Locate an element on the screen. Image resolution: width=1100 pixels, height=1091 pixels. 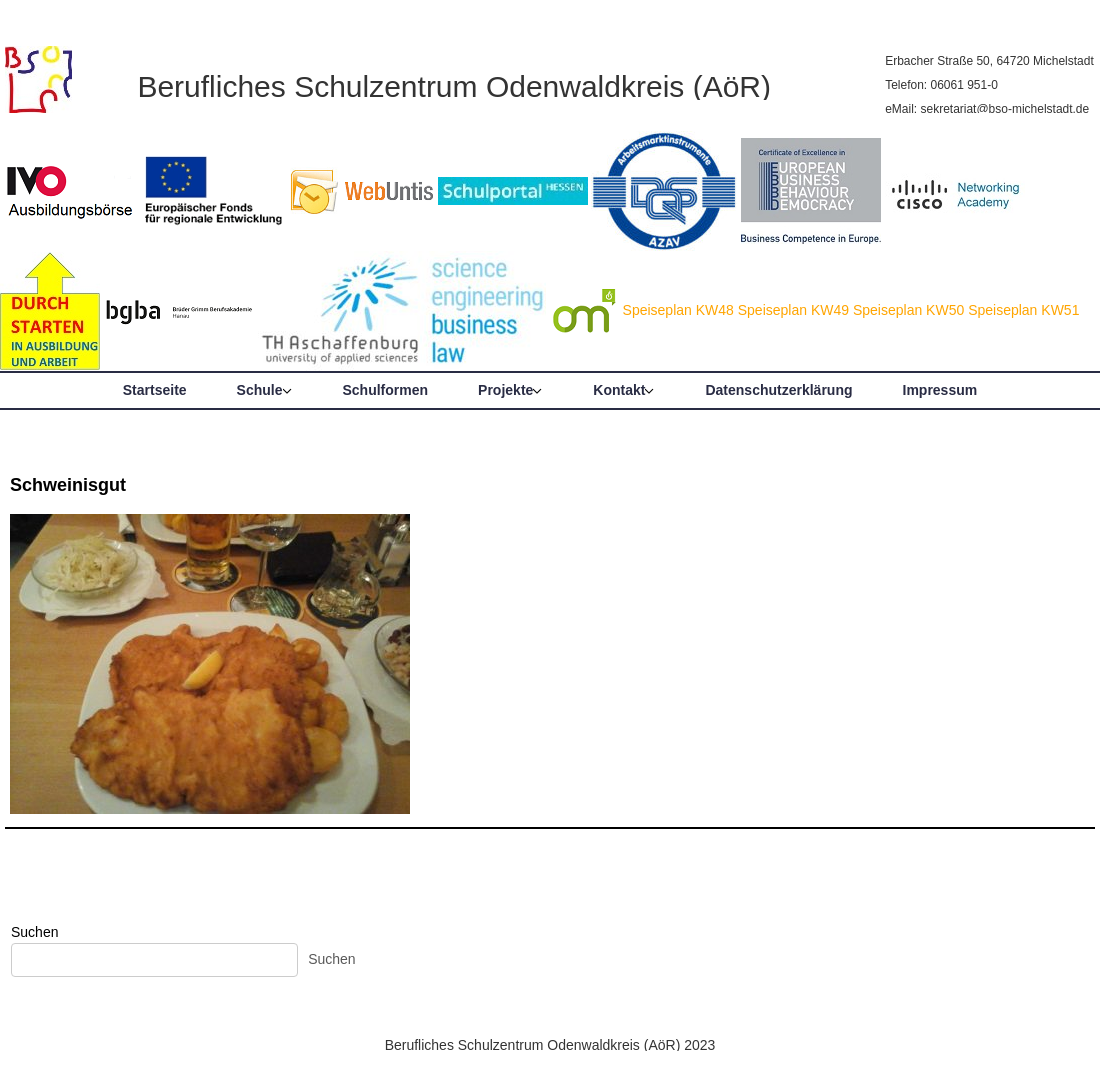
Speiseplan KW48 is located at coordinates (678, 310).